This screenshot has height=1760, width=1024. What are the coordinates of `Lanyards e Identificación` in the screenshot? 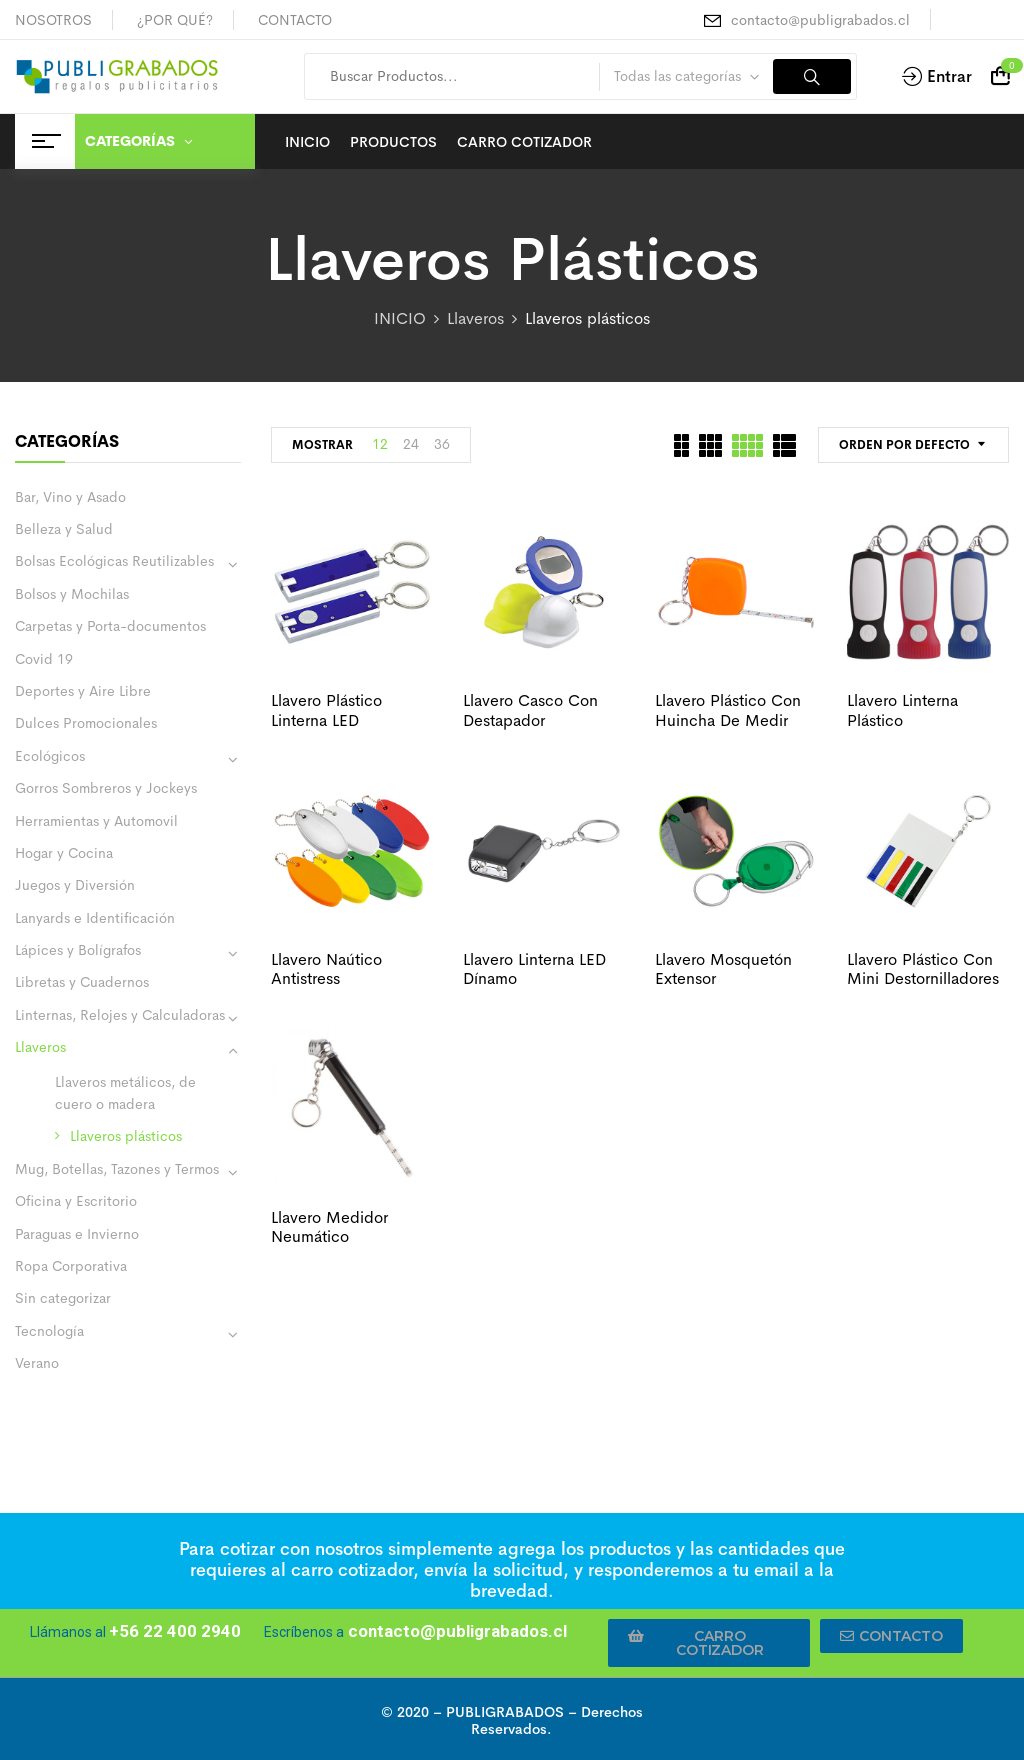 It's located at (95, 918).